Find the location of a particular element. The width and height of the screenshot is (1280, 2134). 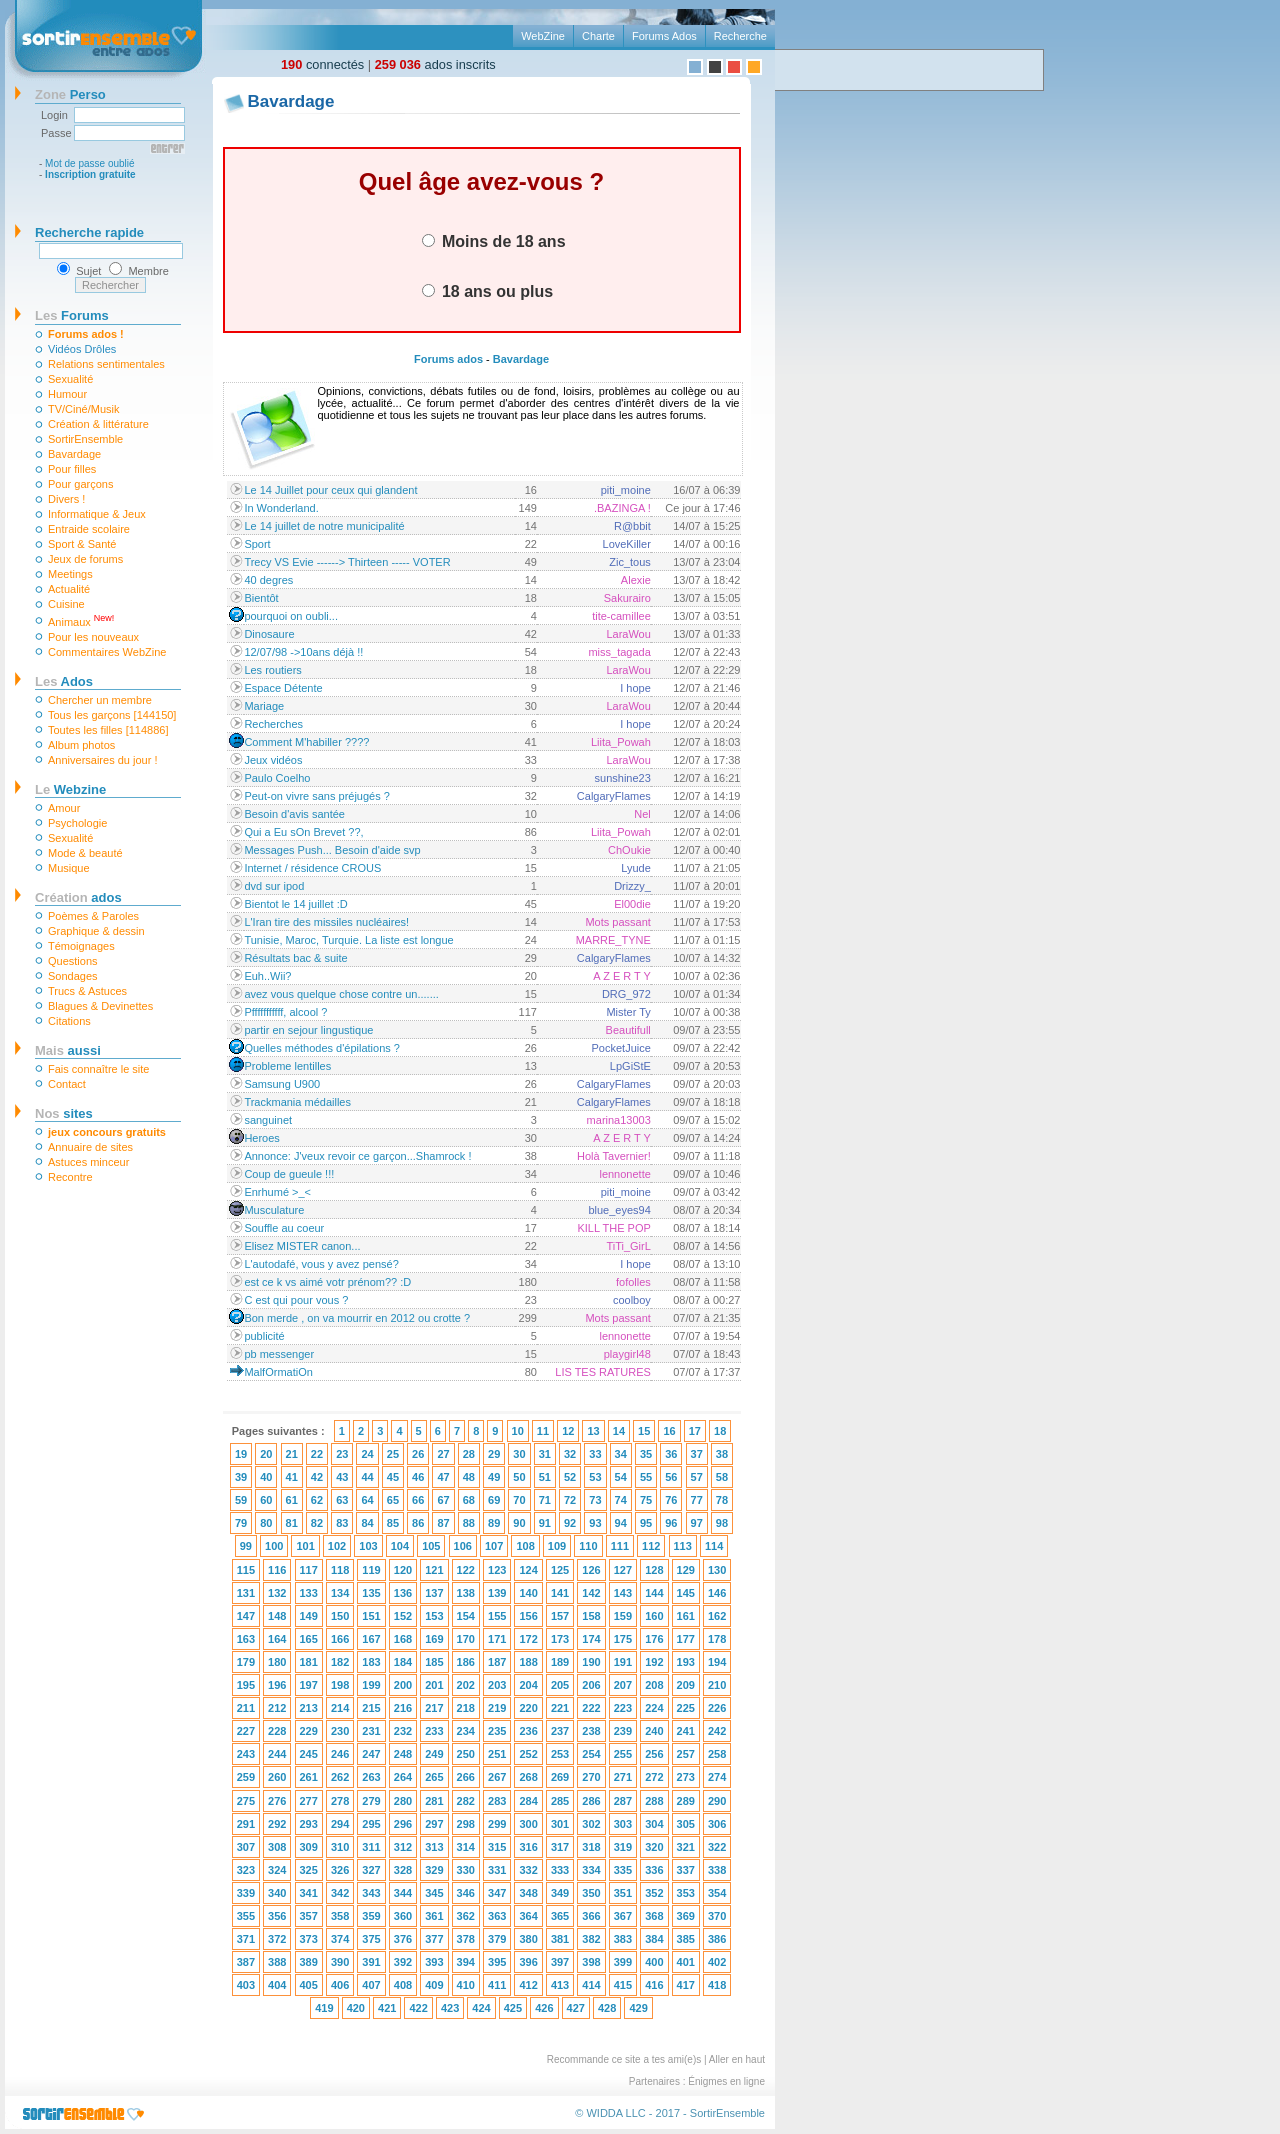

391 is located at coordinates (371, 1962).